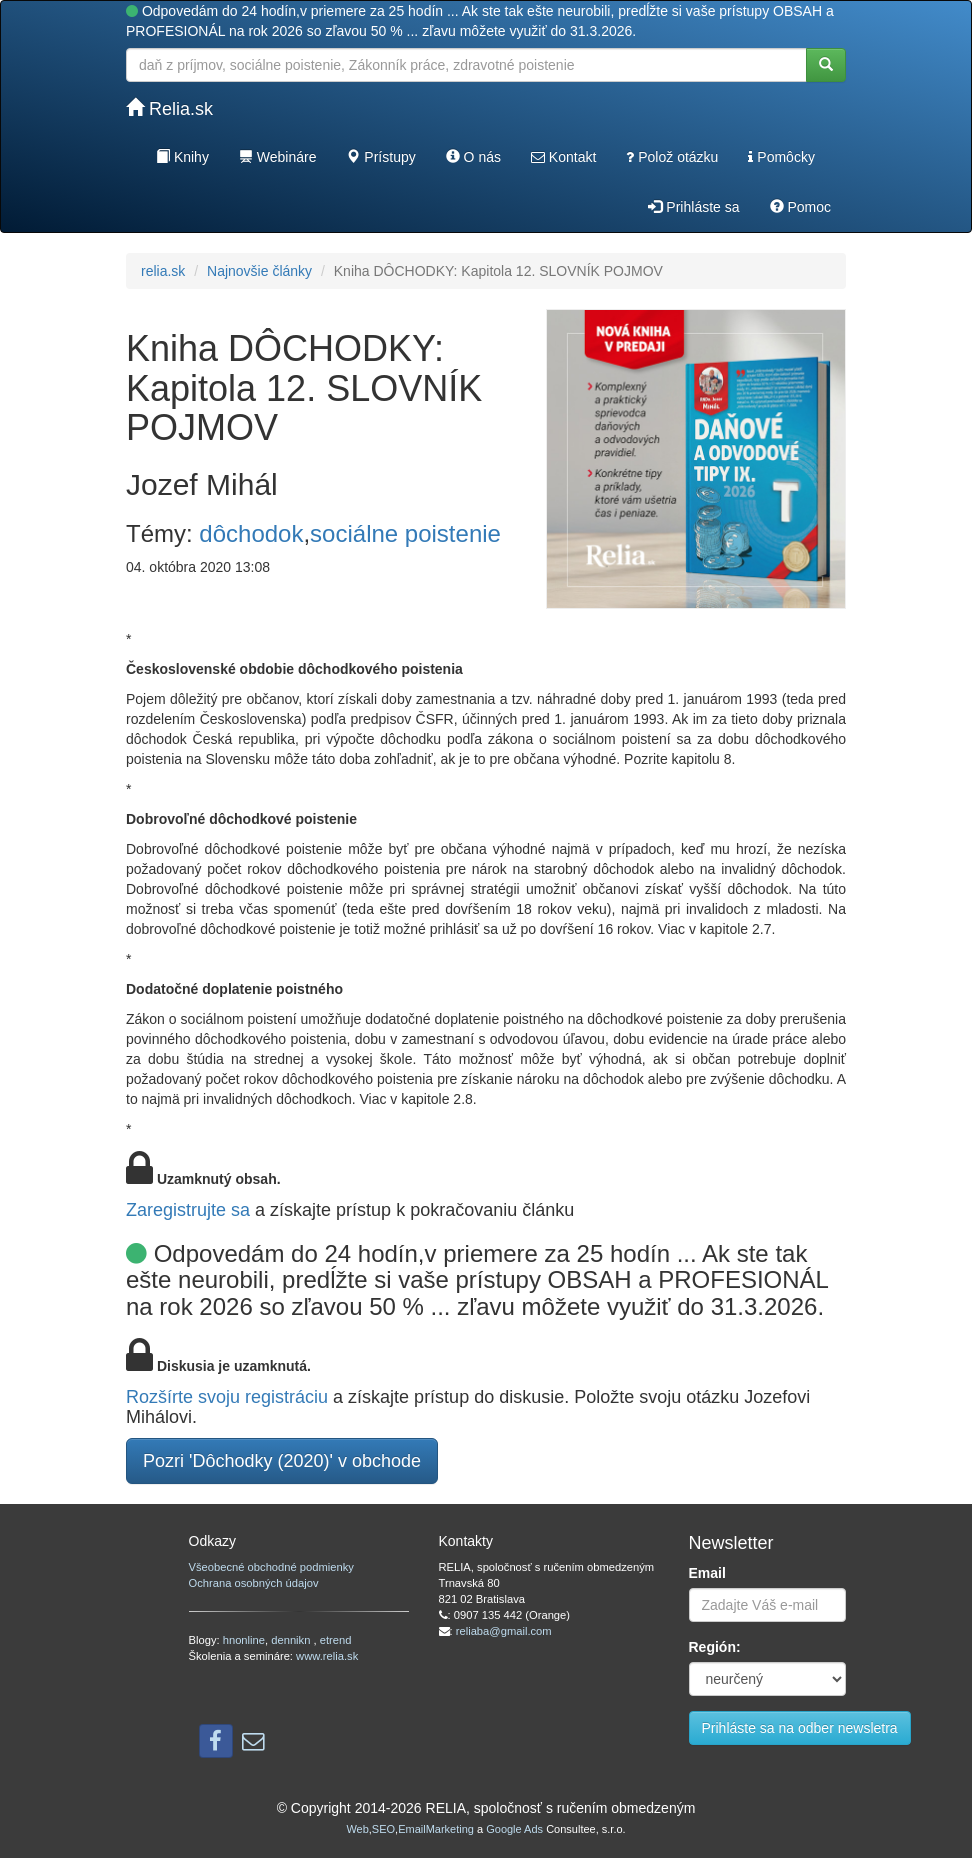 The height and width of the screenshot is (1858, 972). What do you see at coordinates (436, 1829) in the screenshot?
I see `EmailMarketing` at bounding box center [436, 1829].